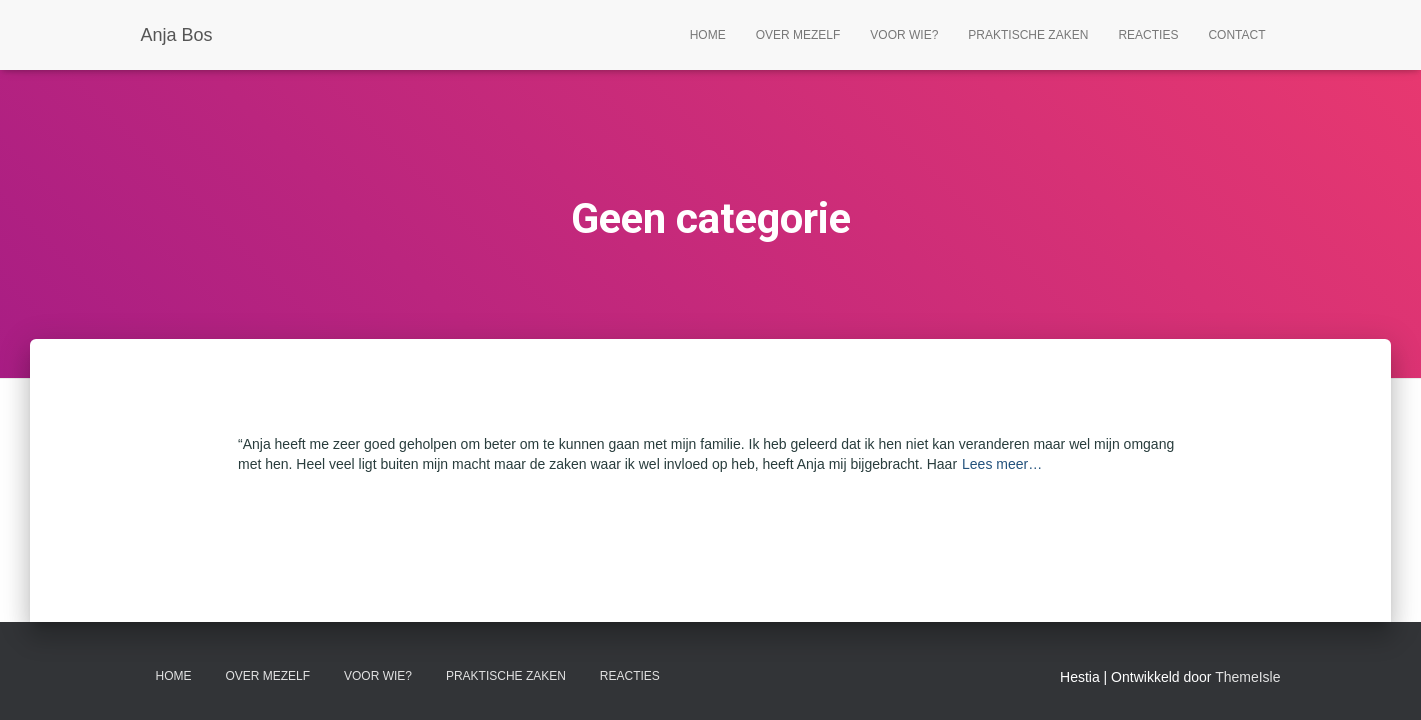 The width and height of the screenshot is (1421, 720). I want to click on Home, so click(708, 35).